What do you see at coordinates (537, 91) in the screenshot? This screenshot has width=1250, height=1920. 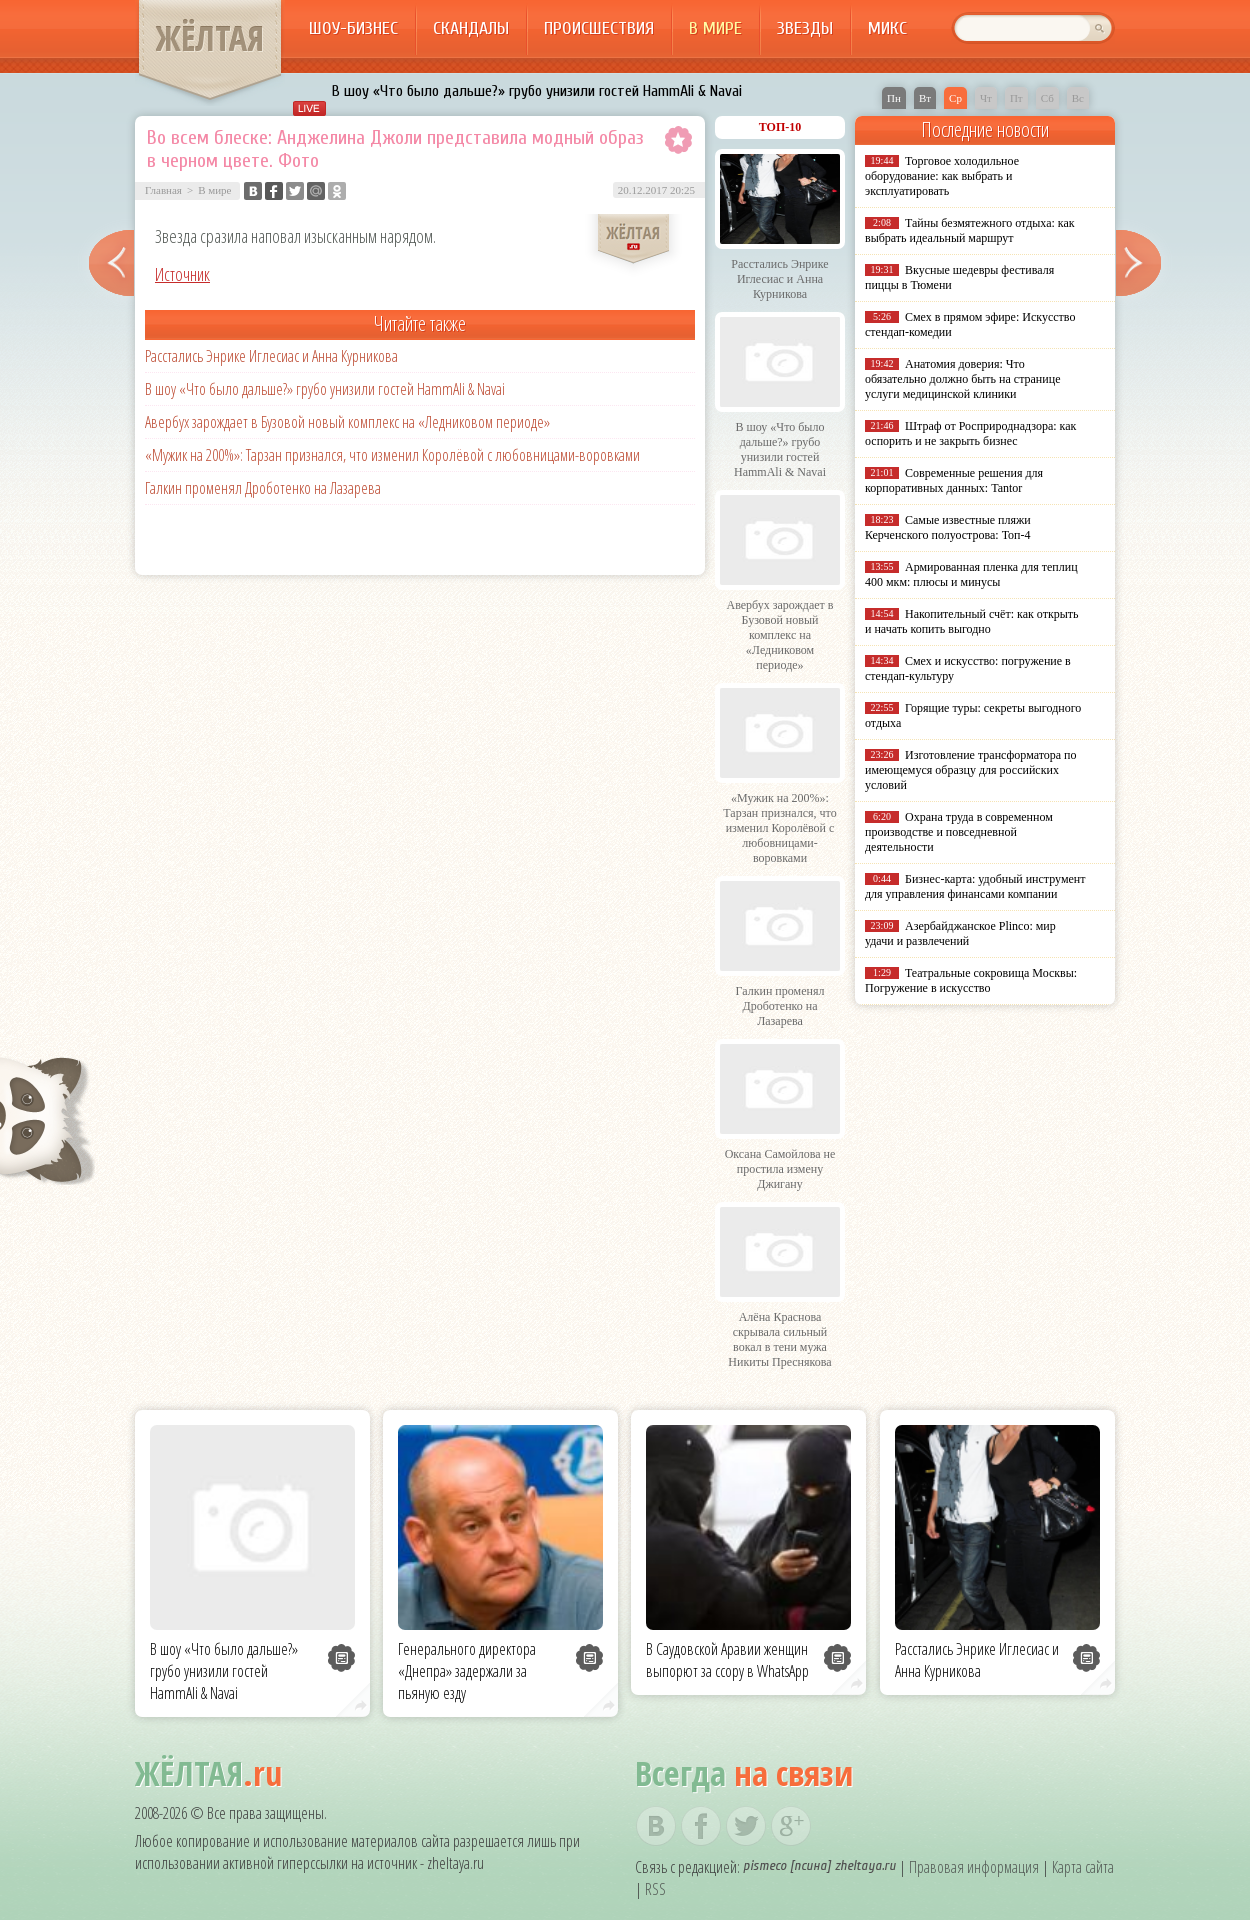 I see `В шоу «Что было дальше?» грубо унизили гостей HammAli & Navai` at bounding box center [537, 91].